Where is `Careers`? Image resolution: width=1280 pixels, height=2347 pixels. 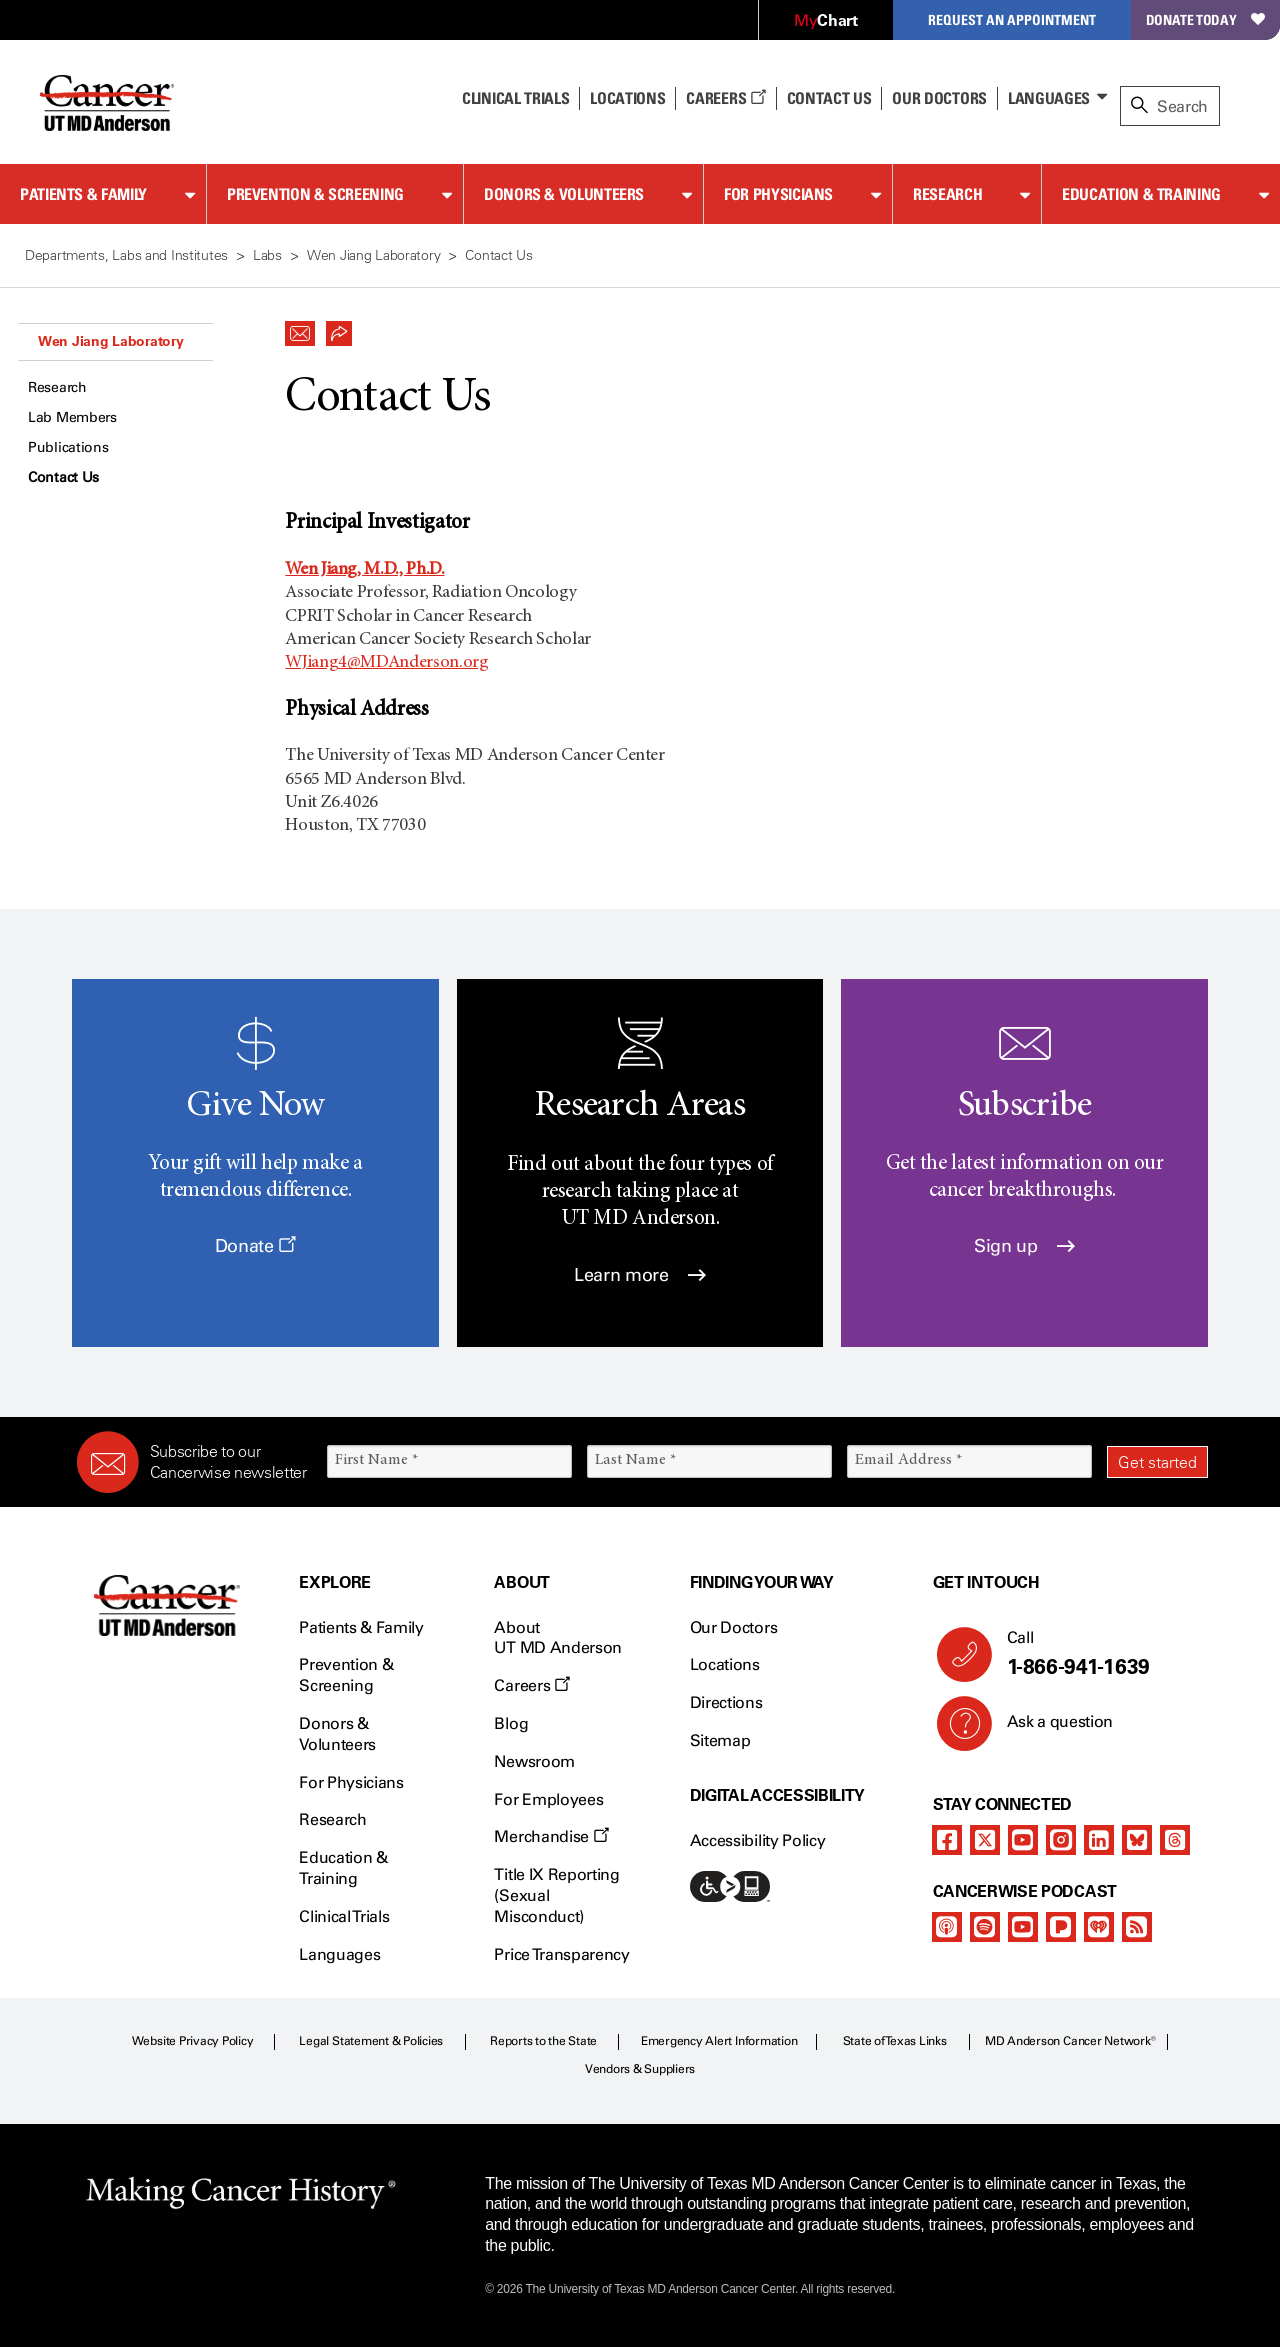
Careers is located at coordinates (725, 98).